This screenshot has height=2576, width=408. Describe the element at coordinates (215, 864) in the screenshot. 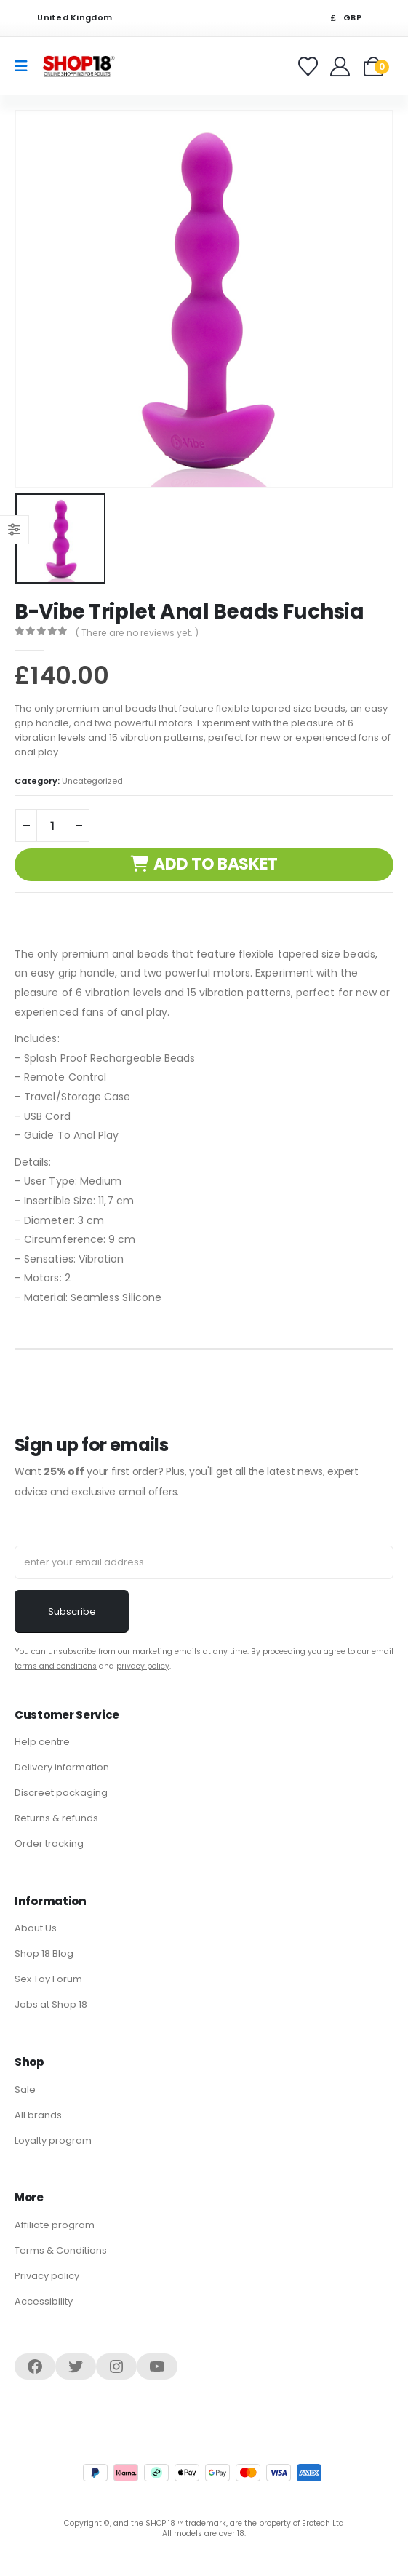

I see `Add to basket` at that location.